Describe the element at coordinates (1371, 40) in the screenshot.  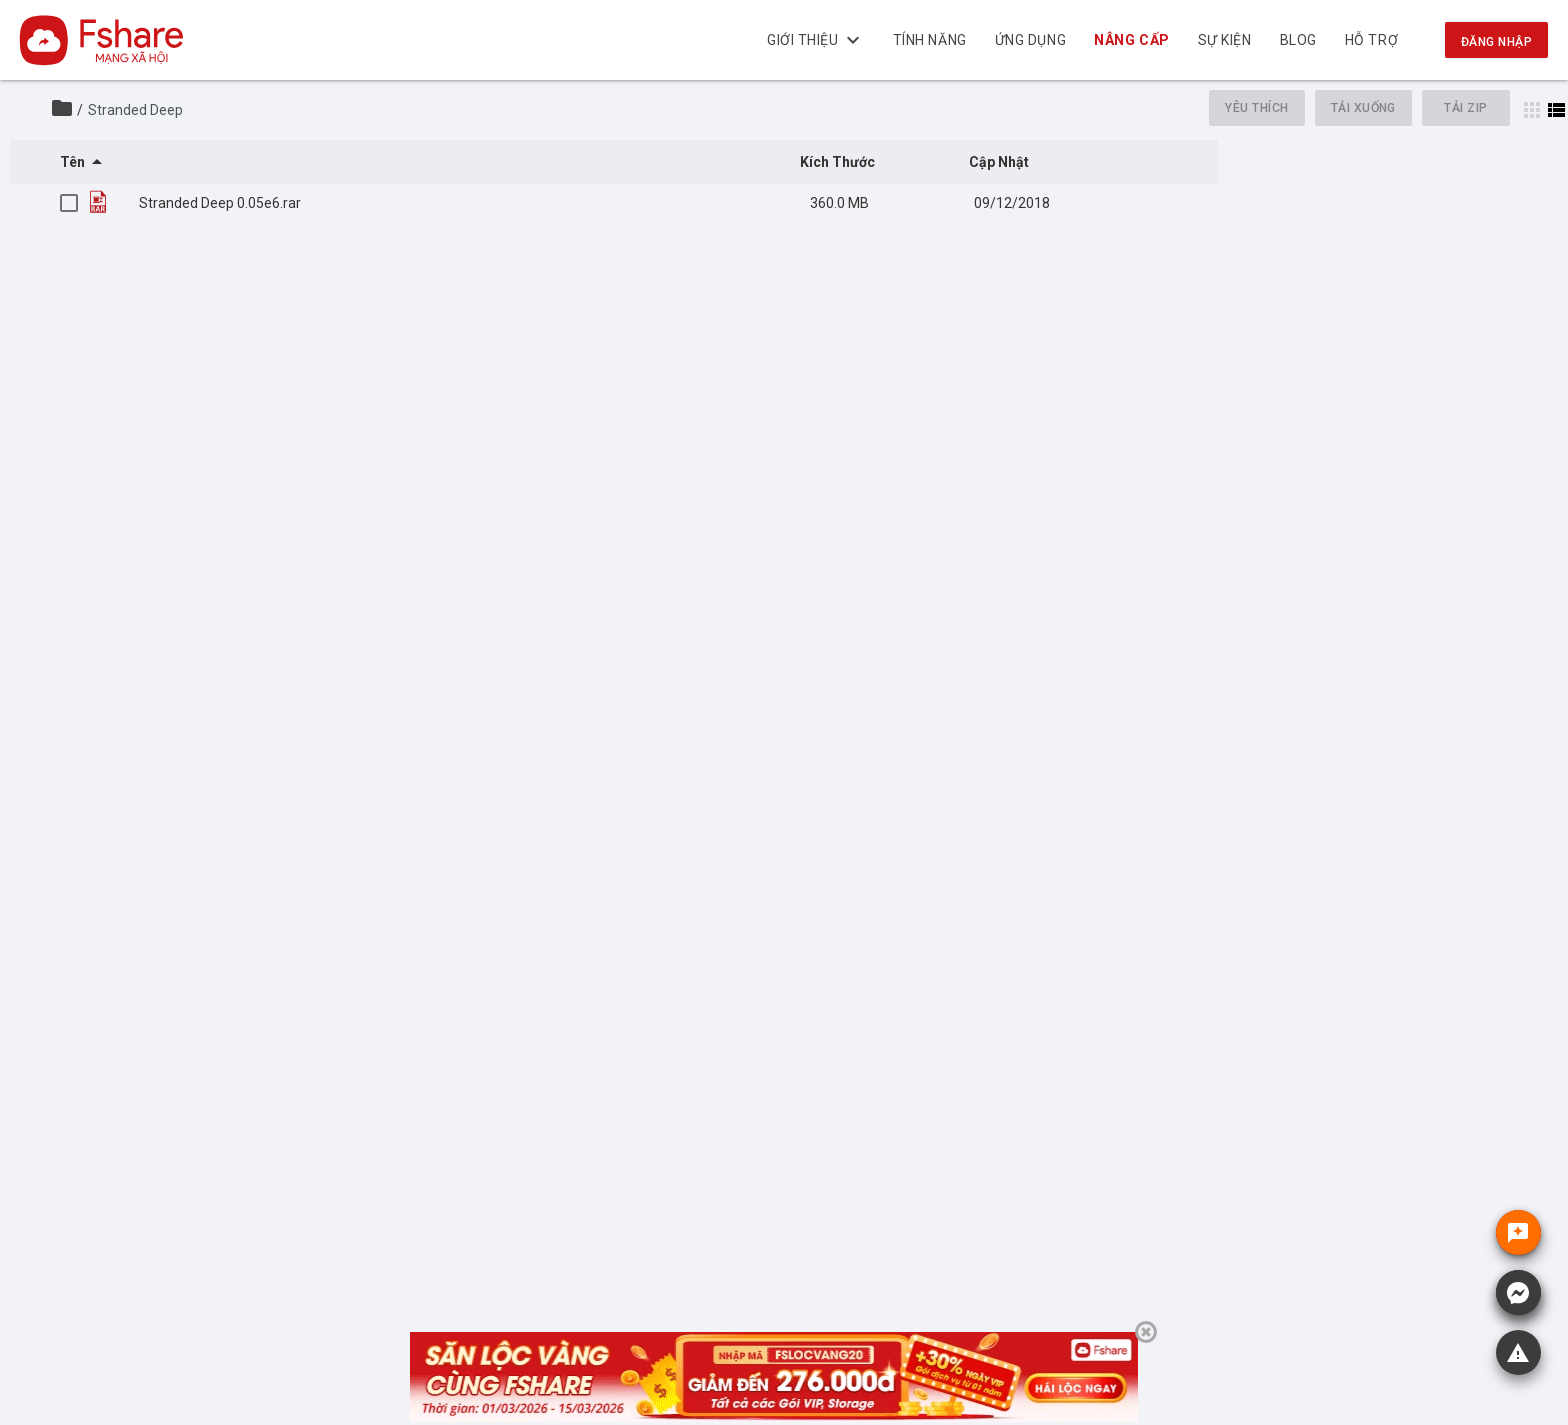
I see `Hỗ trợ` at that location.